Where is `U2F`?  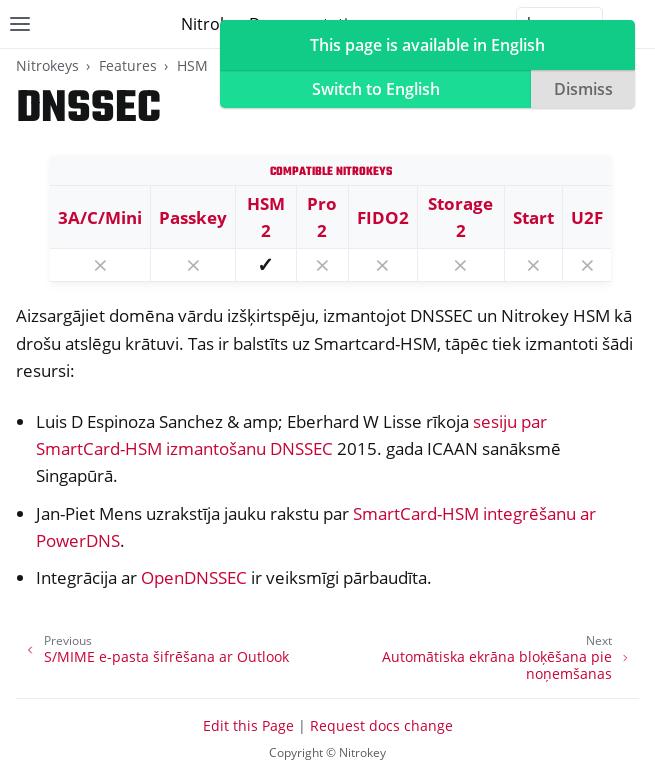 U2F is located at coordinates (587, 217).